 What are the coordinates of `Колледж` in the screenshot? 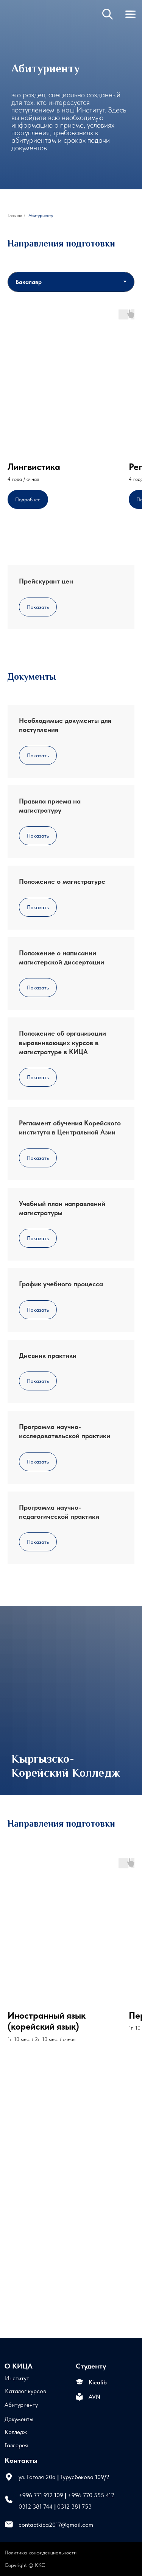 It's located at (16, 2432).